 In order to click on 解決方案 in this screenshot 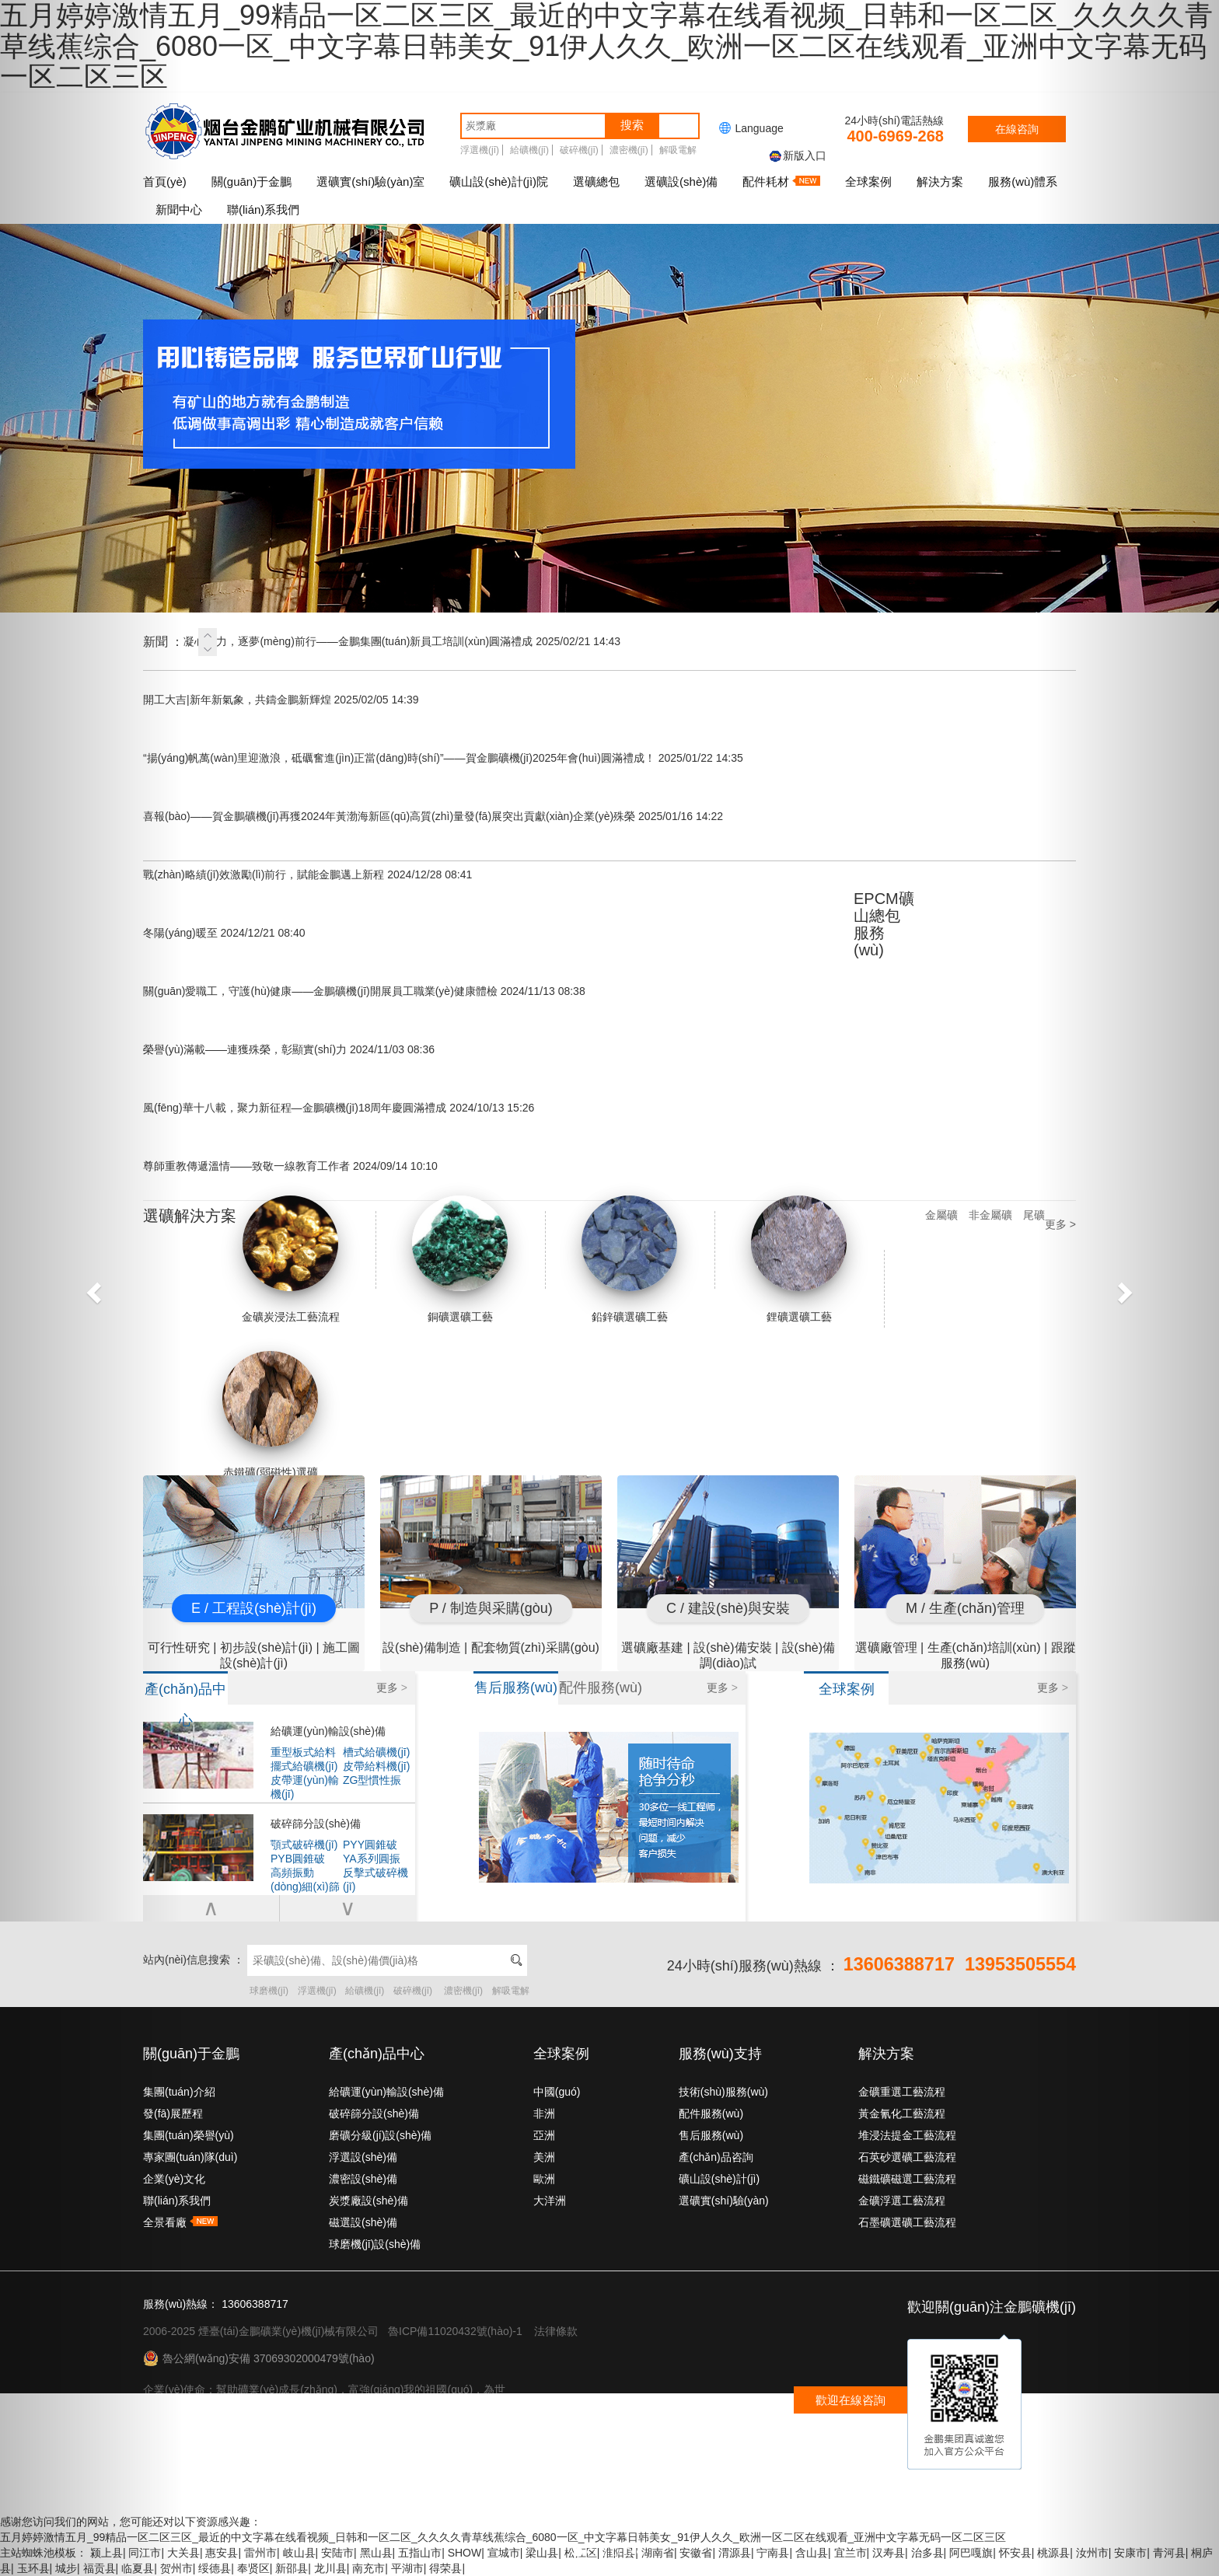, I will do `click(940, 181)`.